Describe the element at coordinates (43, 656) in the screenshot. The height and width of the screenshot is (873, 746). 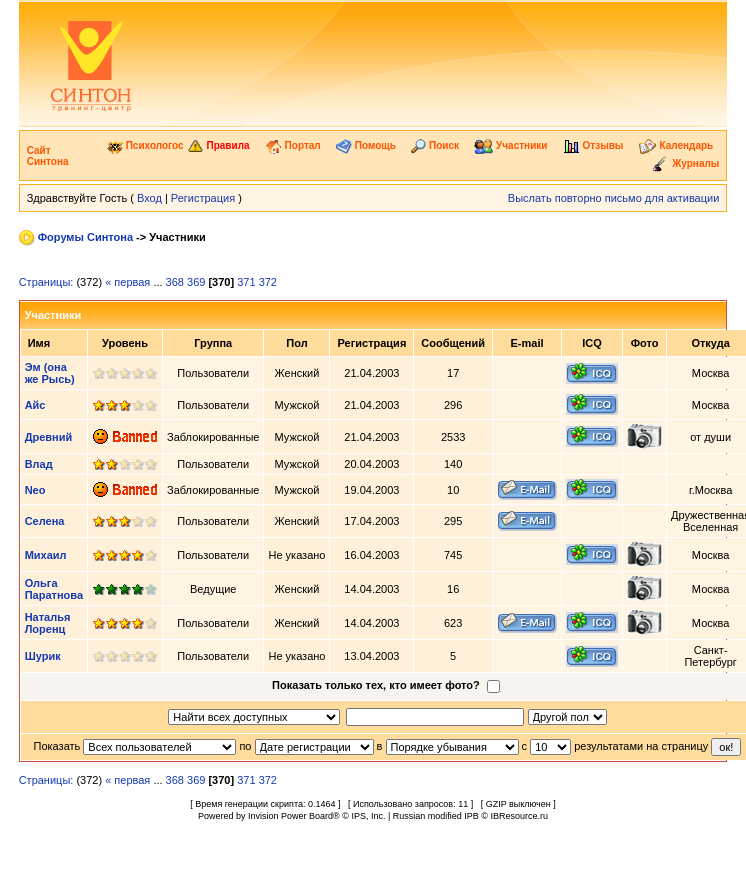
I see `Шурик` at that location.